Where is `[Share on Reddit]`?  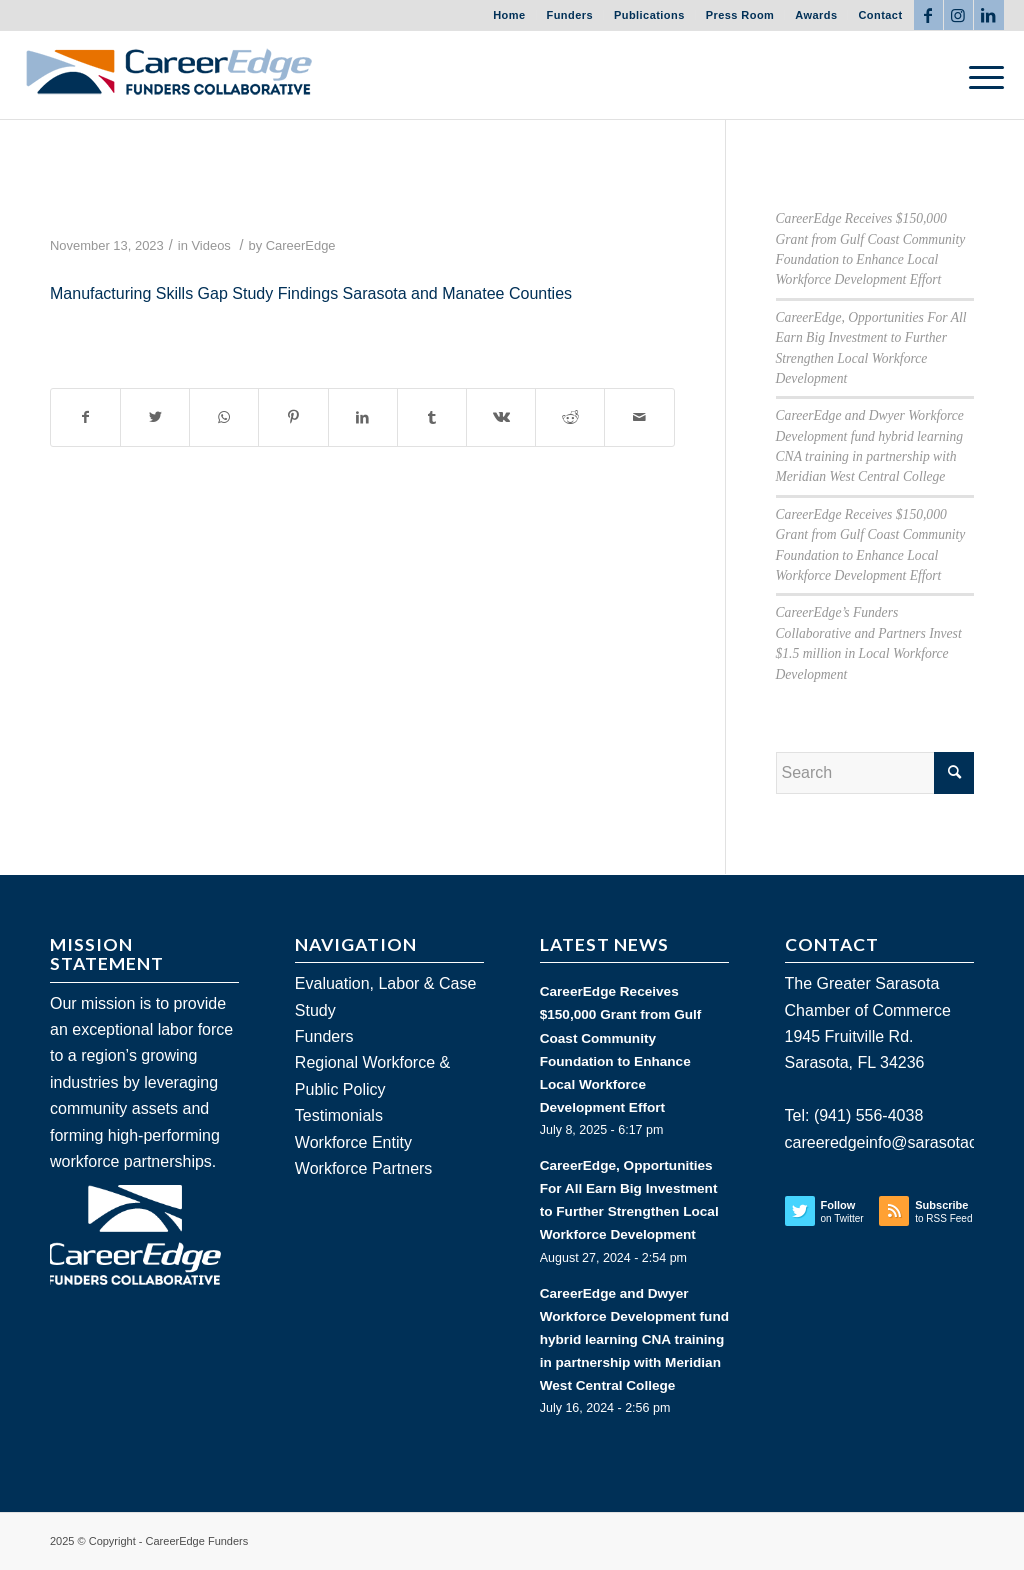
[Share on Reddit] is located at coordinates (570, 417).